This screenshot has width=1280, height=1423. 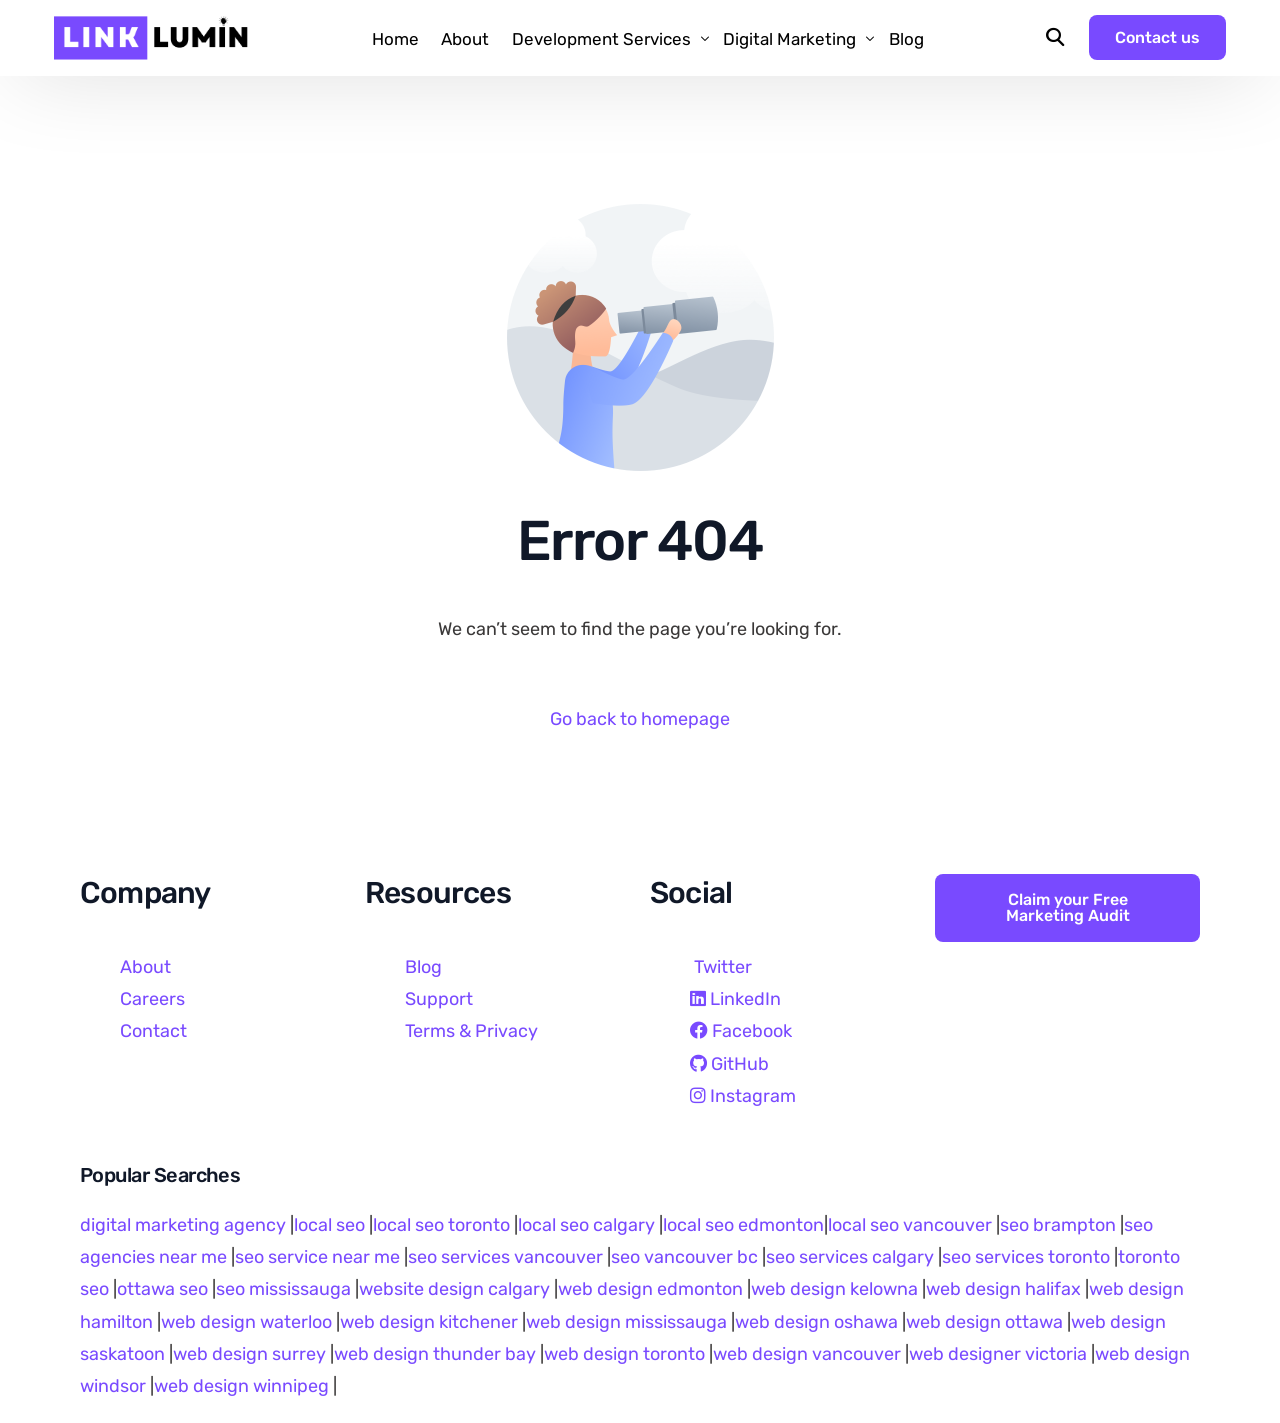 What do you see at coordinates (241, 1386) in the screenshot?
I see `web design winnipeg` at bounding box center [241, 1386].